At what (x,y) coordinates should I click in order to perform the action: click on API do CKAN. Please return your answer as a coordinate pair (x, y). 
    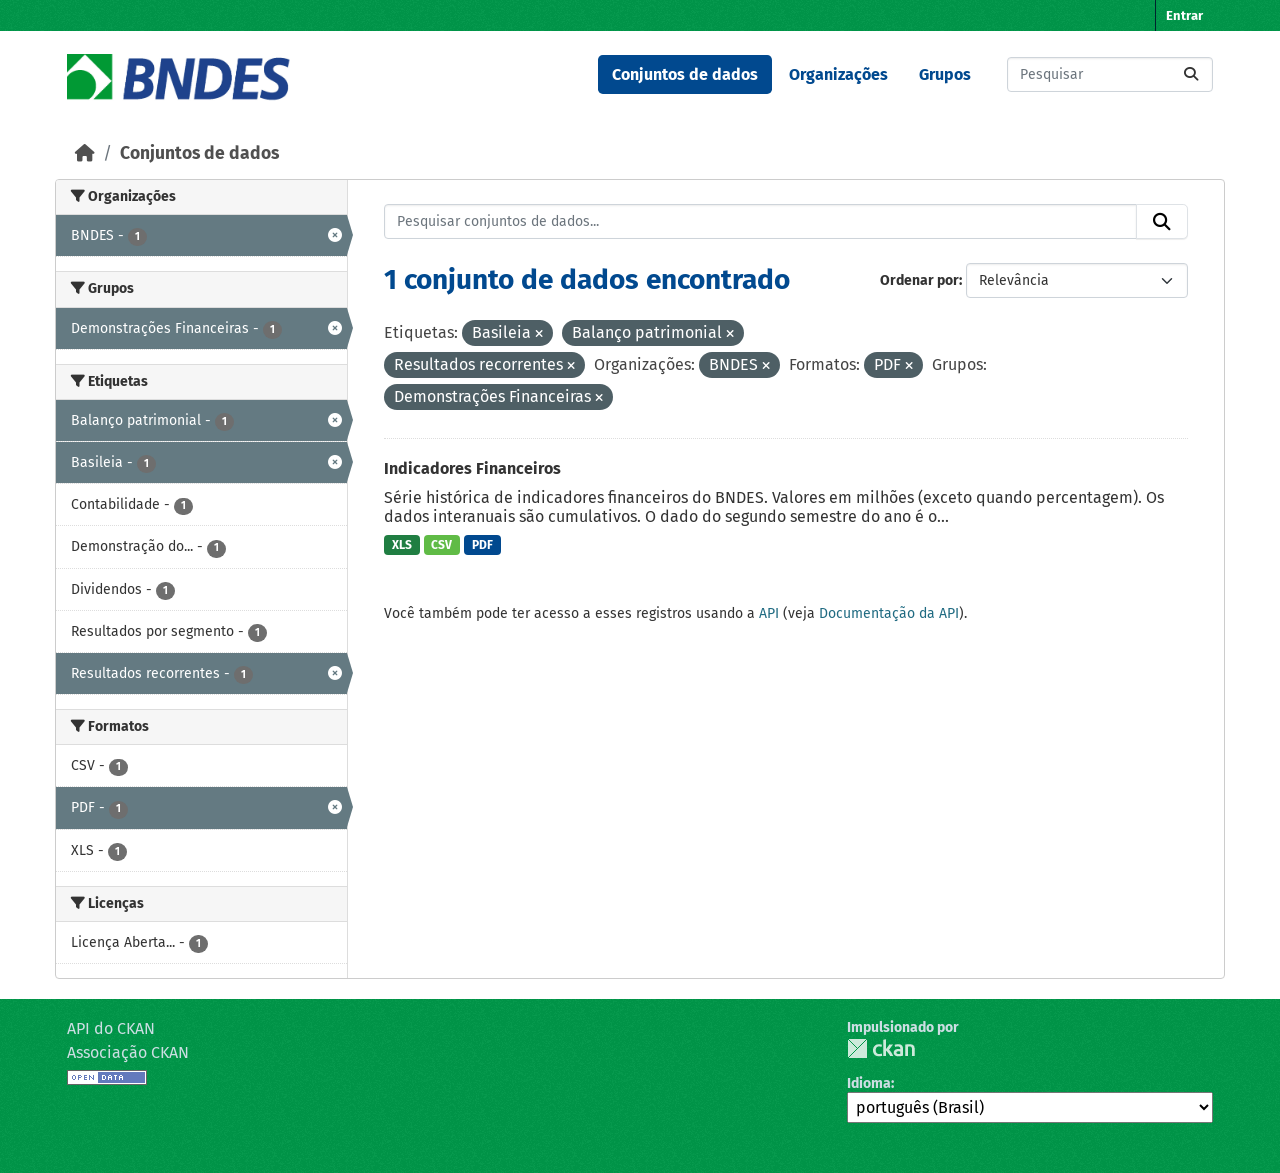
    Looking at the image, I should click on (111, 1028).